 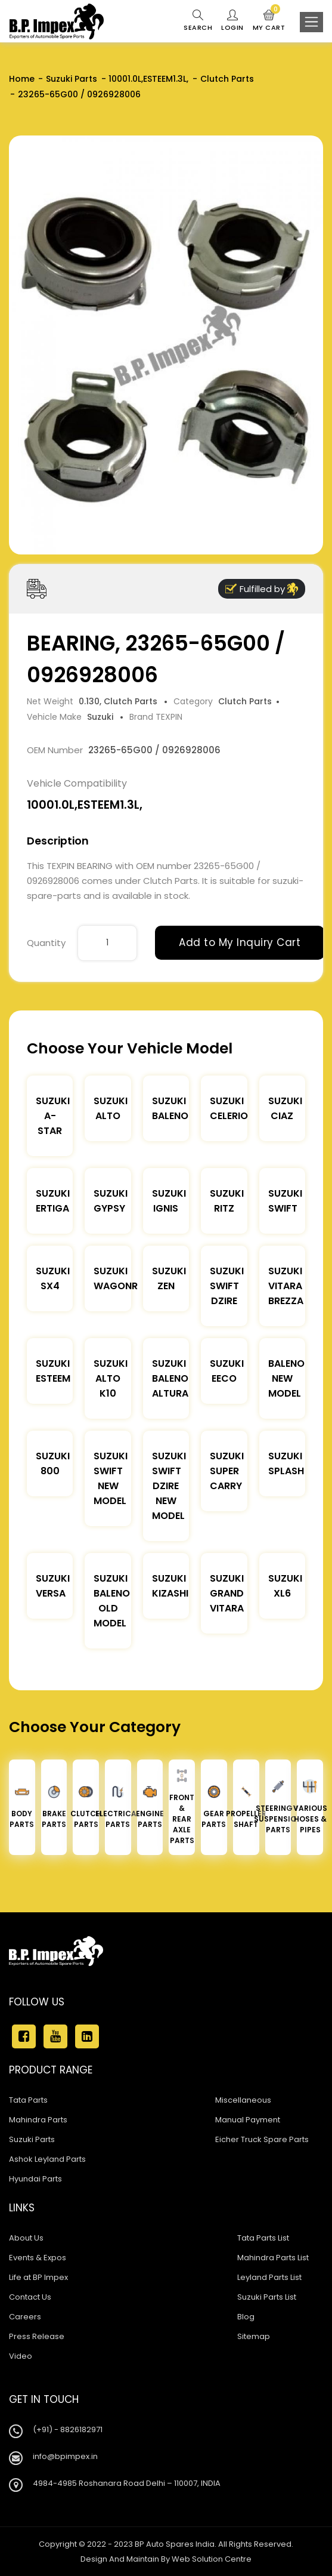 I want to click on Video, so click(x=20, y=2356).